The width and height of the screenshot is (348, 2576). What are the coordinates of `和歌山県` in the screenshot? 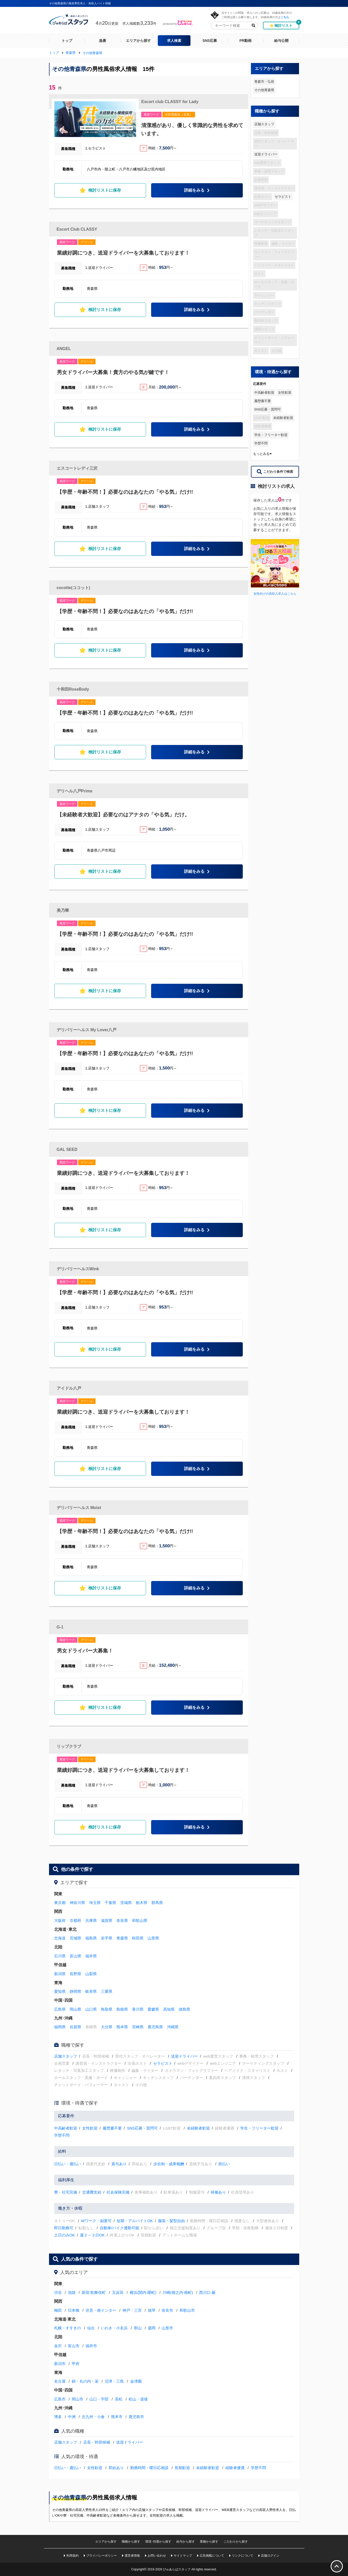 It's located at (139, 1920).